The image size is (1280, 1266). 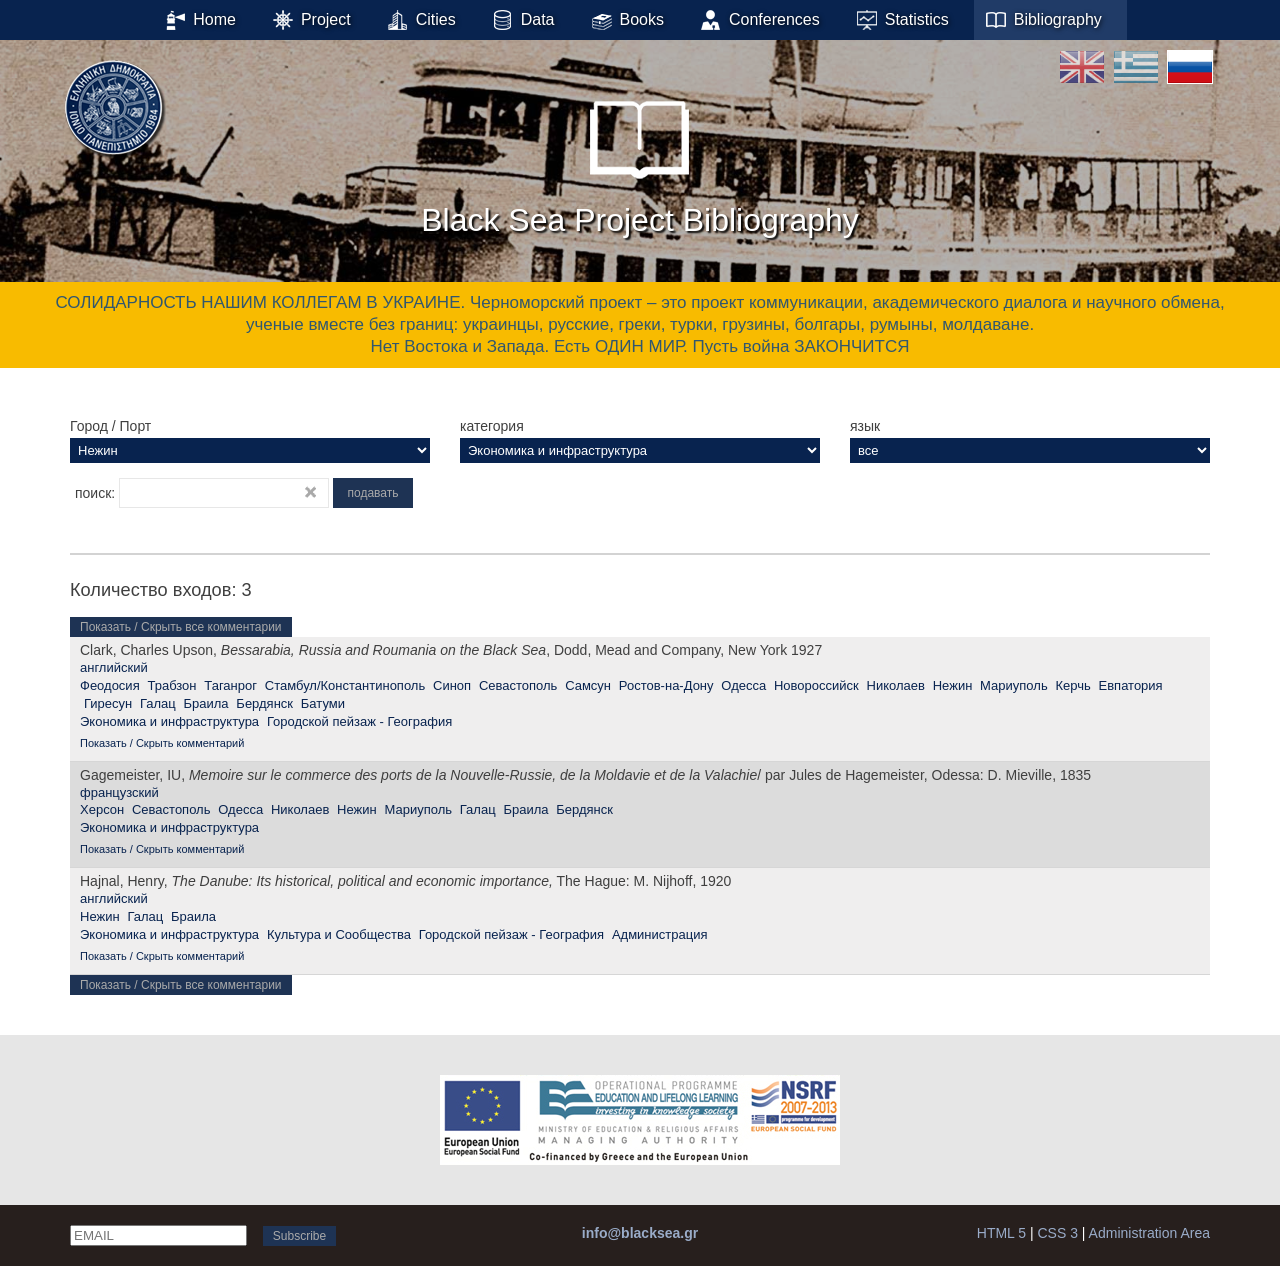 What do you see at coordinates (102, 809) in the screenshot?
I see `Херсон` at bounding box center [102, 809].